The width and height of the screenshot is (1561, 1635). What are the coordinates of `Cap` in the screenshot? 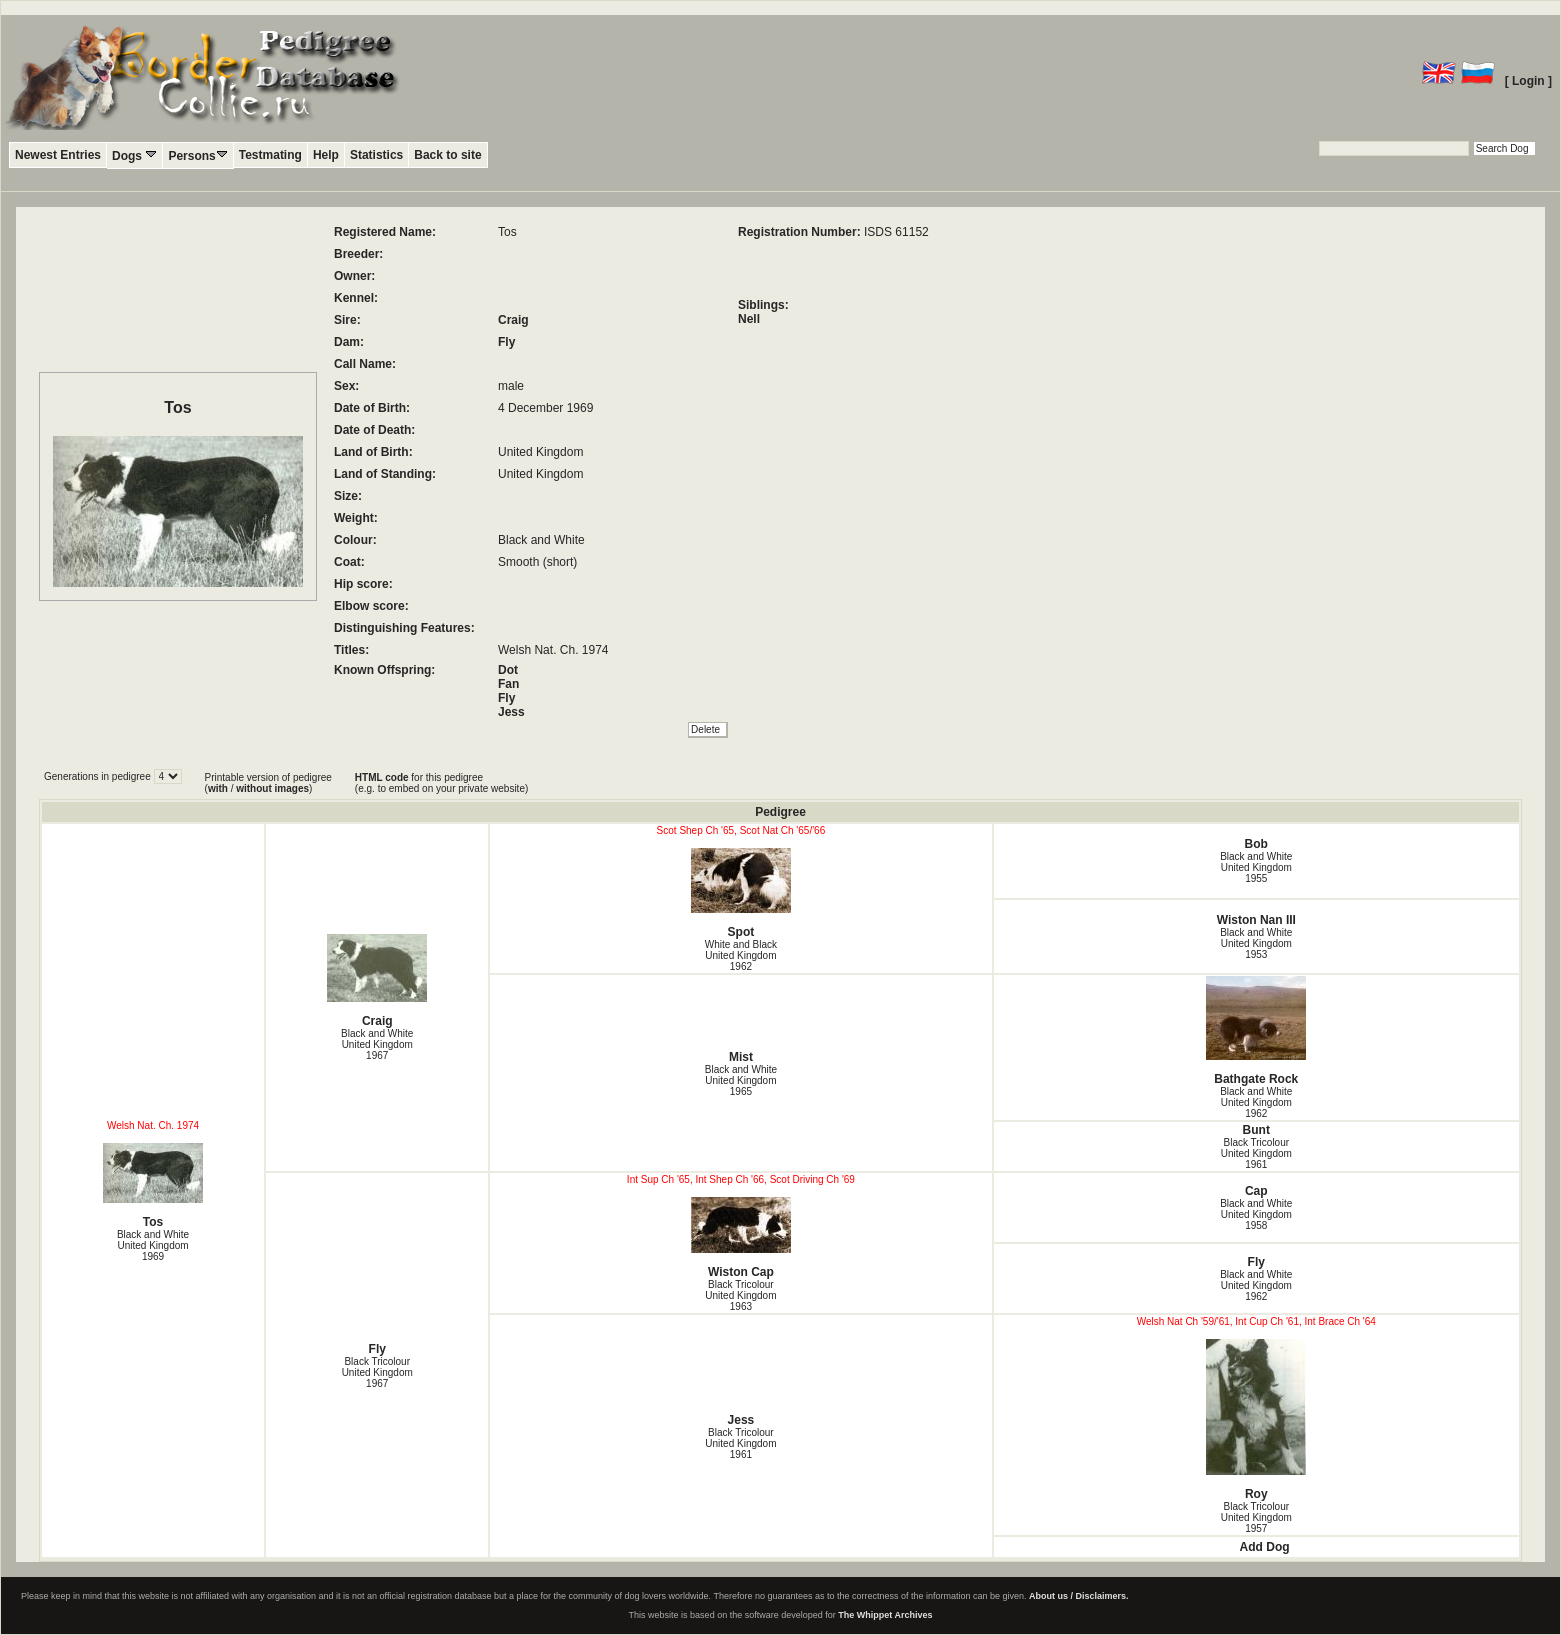 It's located at (1256, 1191).